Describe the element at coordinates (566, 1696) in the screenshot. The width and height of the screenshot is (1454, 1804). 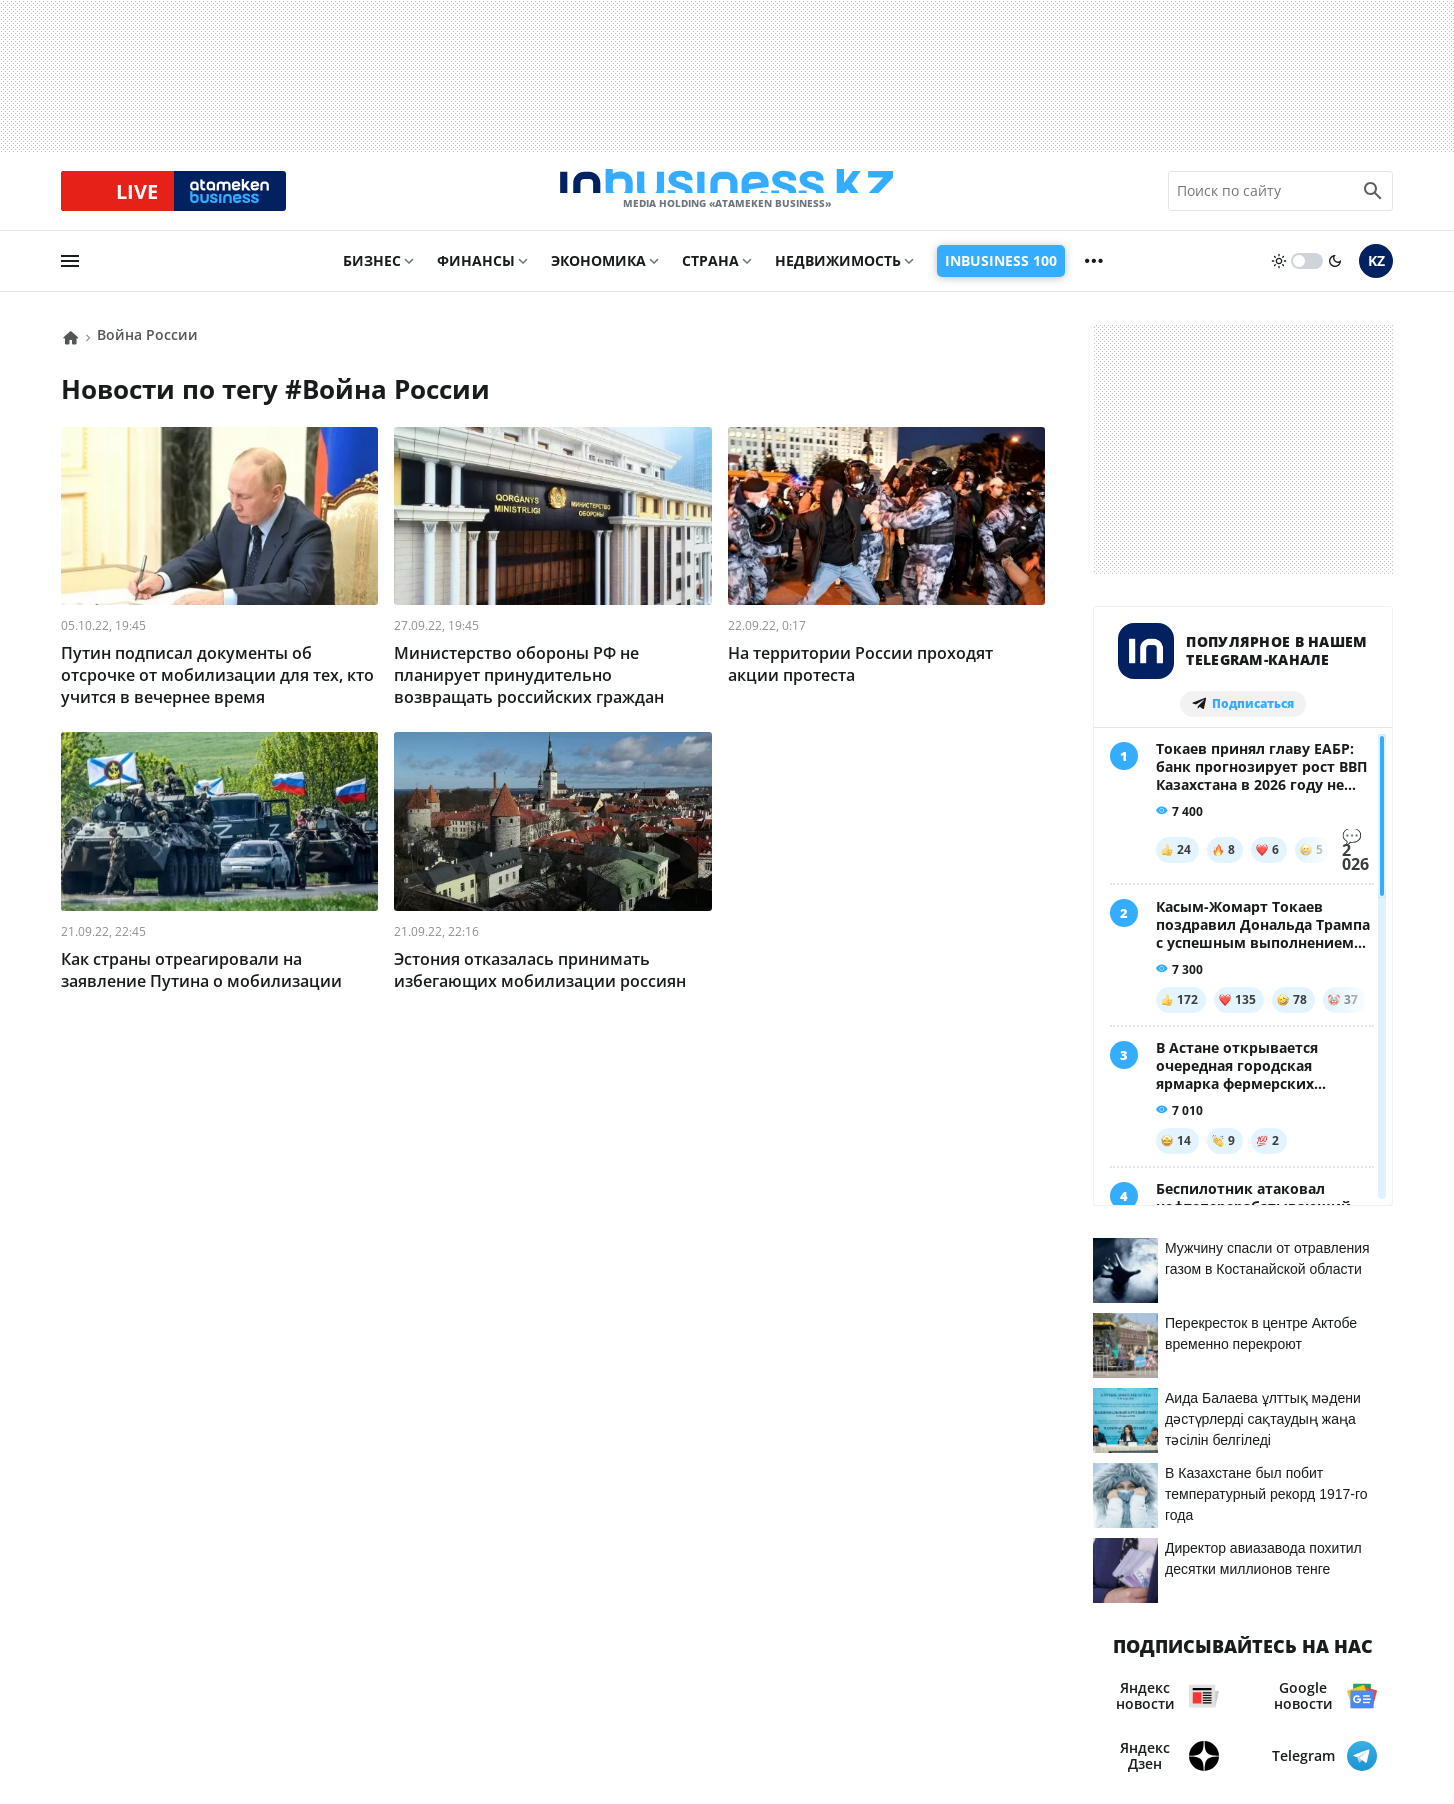
I see `Рейтинги` at that location.